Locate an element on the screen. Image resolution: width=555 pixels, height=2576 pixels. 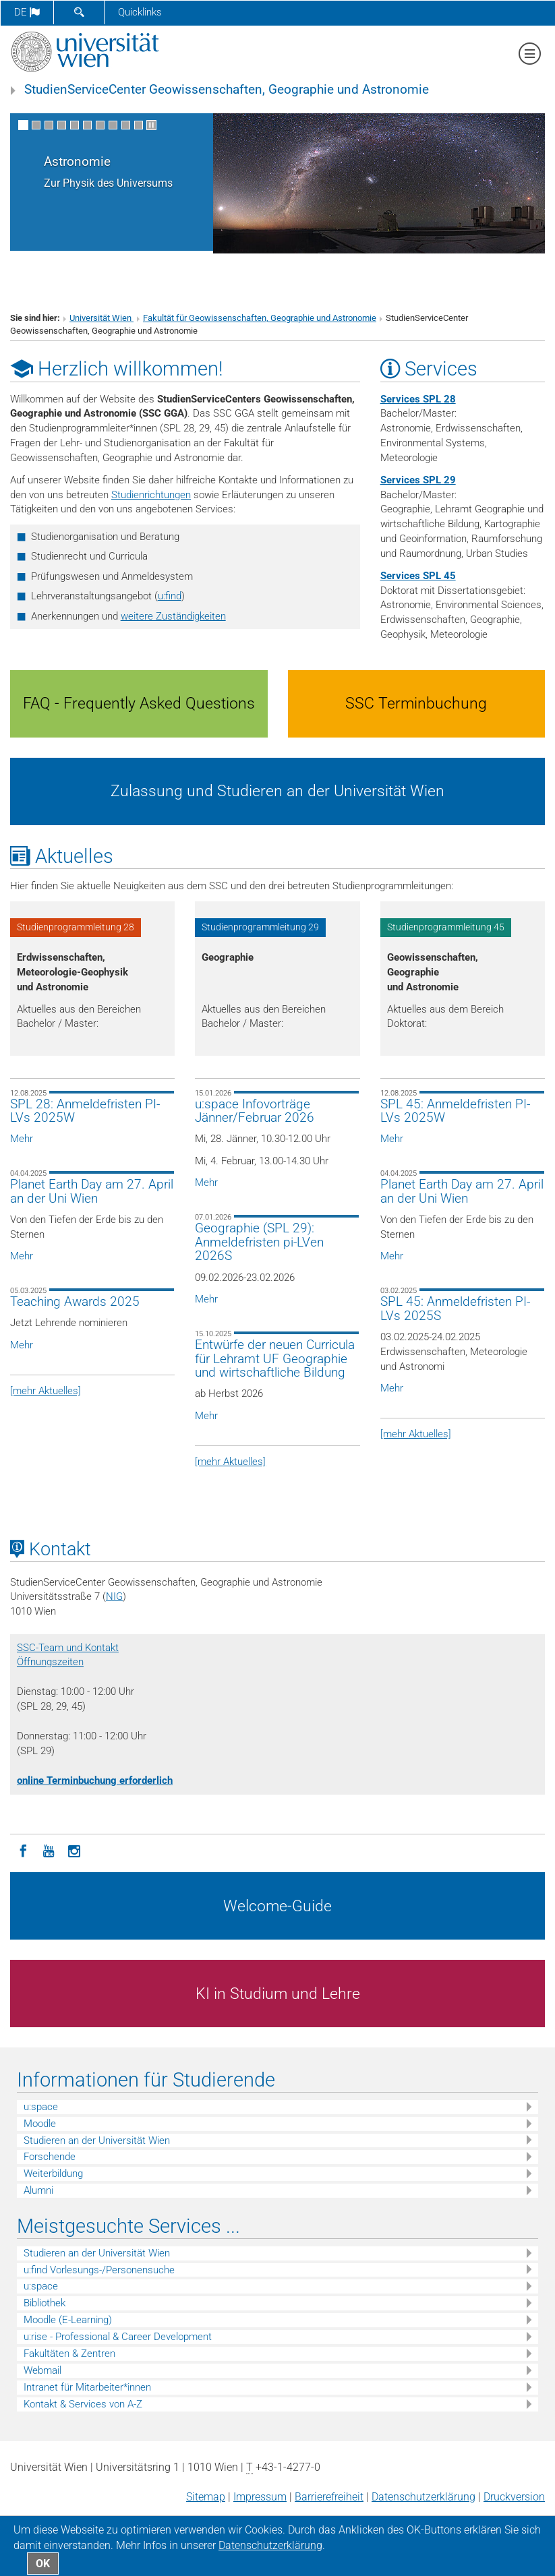
Alumni is located at coordinates (38, 2190).